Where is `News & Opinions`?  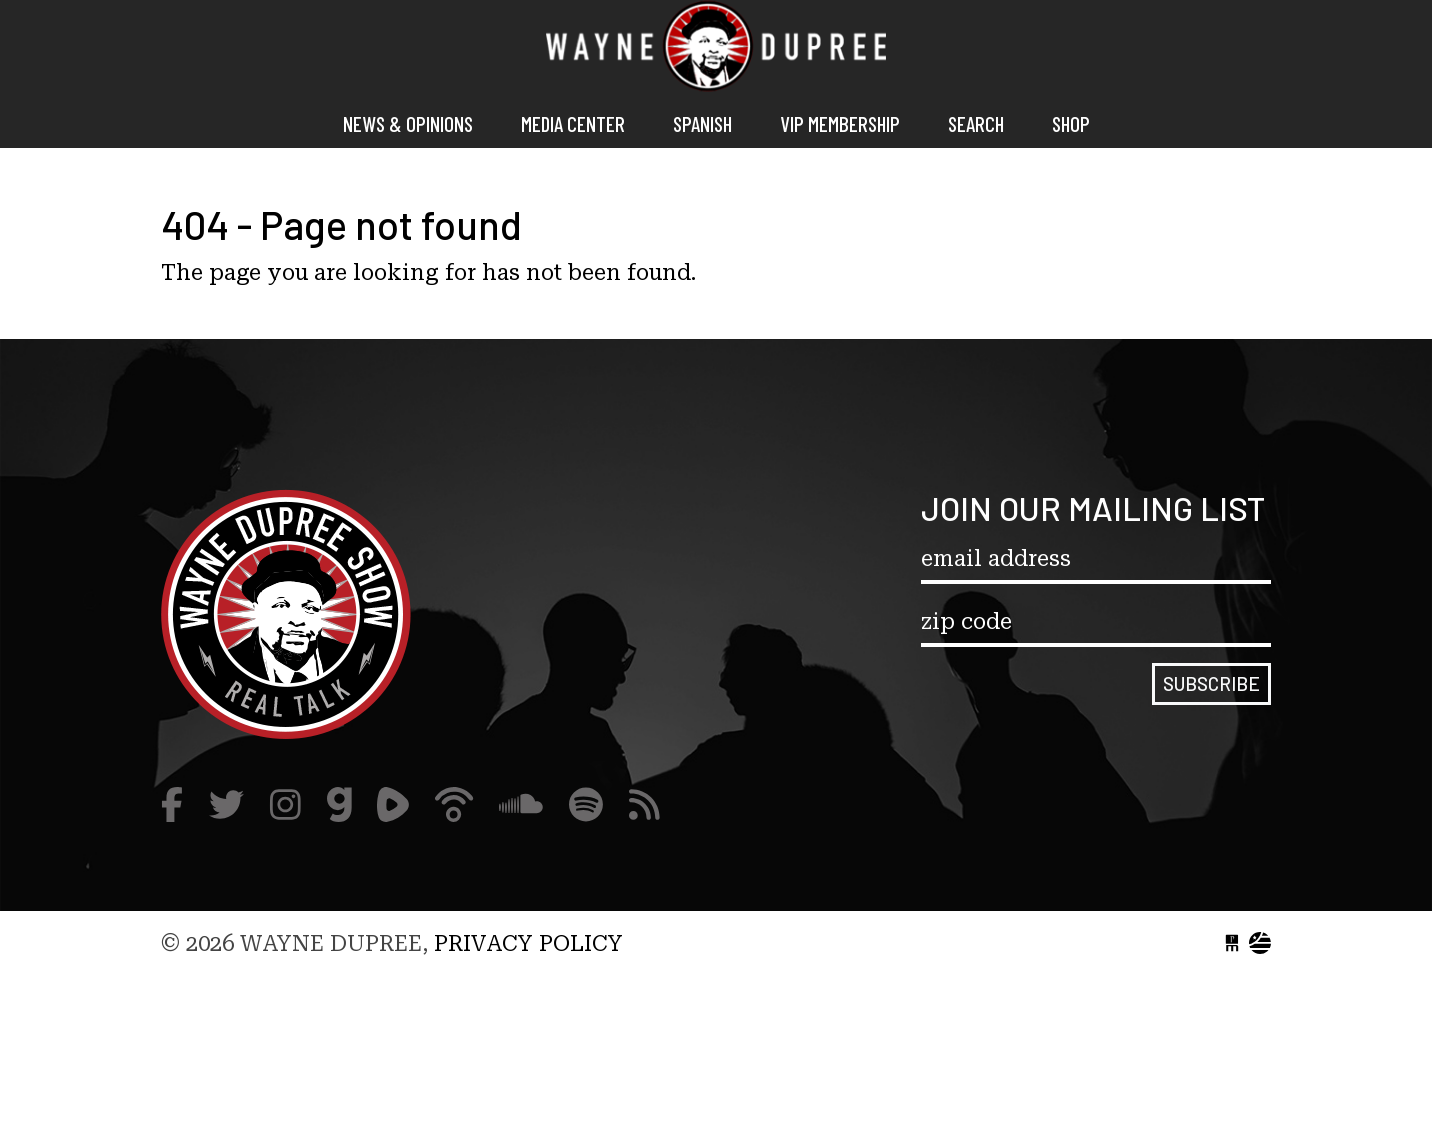
News & Opinions is located at coordinates (408, 123).